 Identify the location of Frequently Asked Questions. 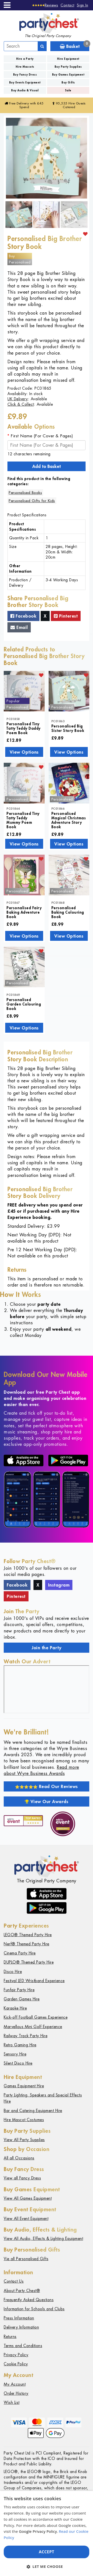
(29, 2299).